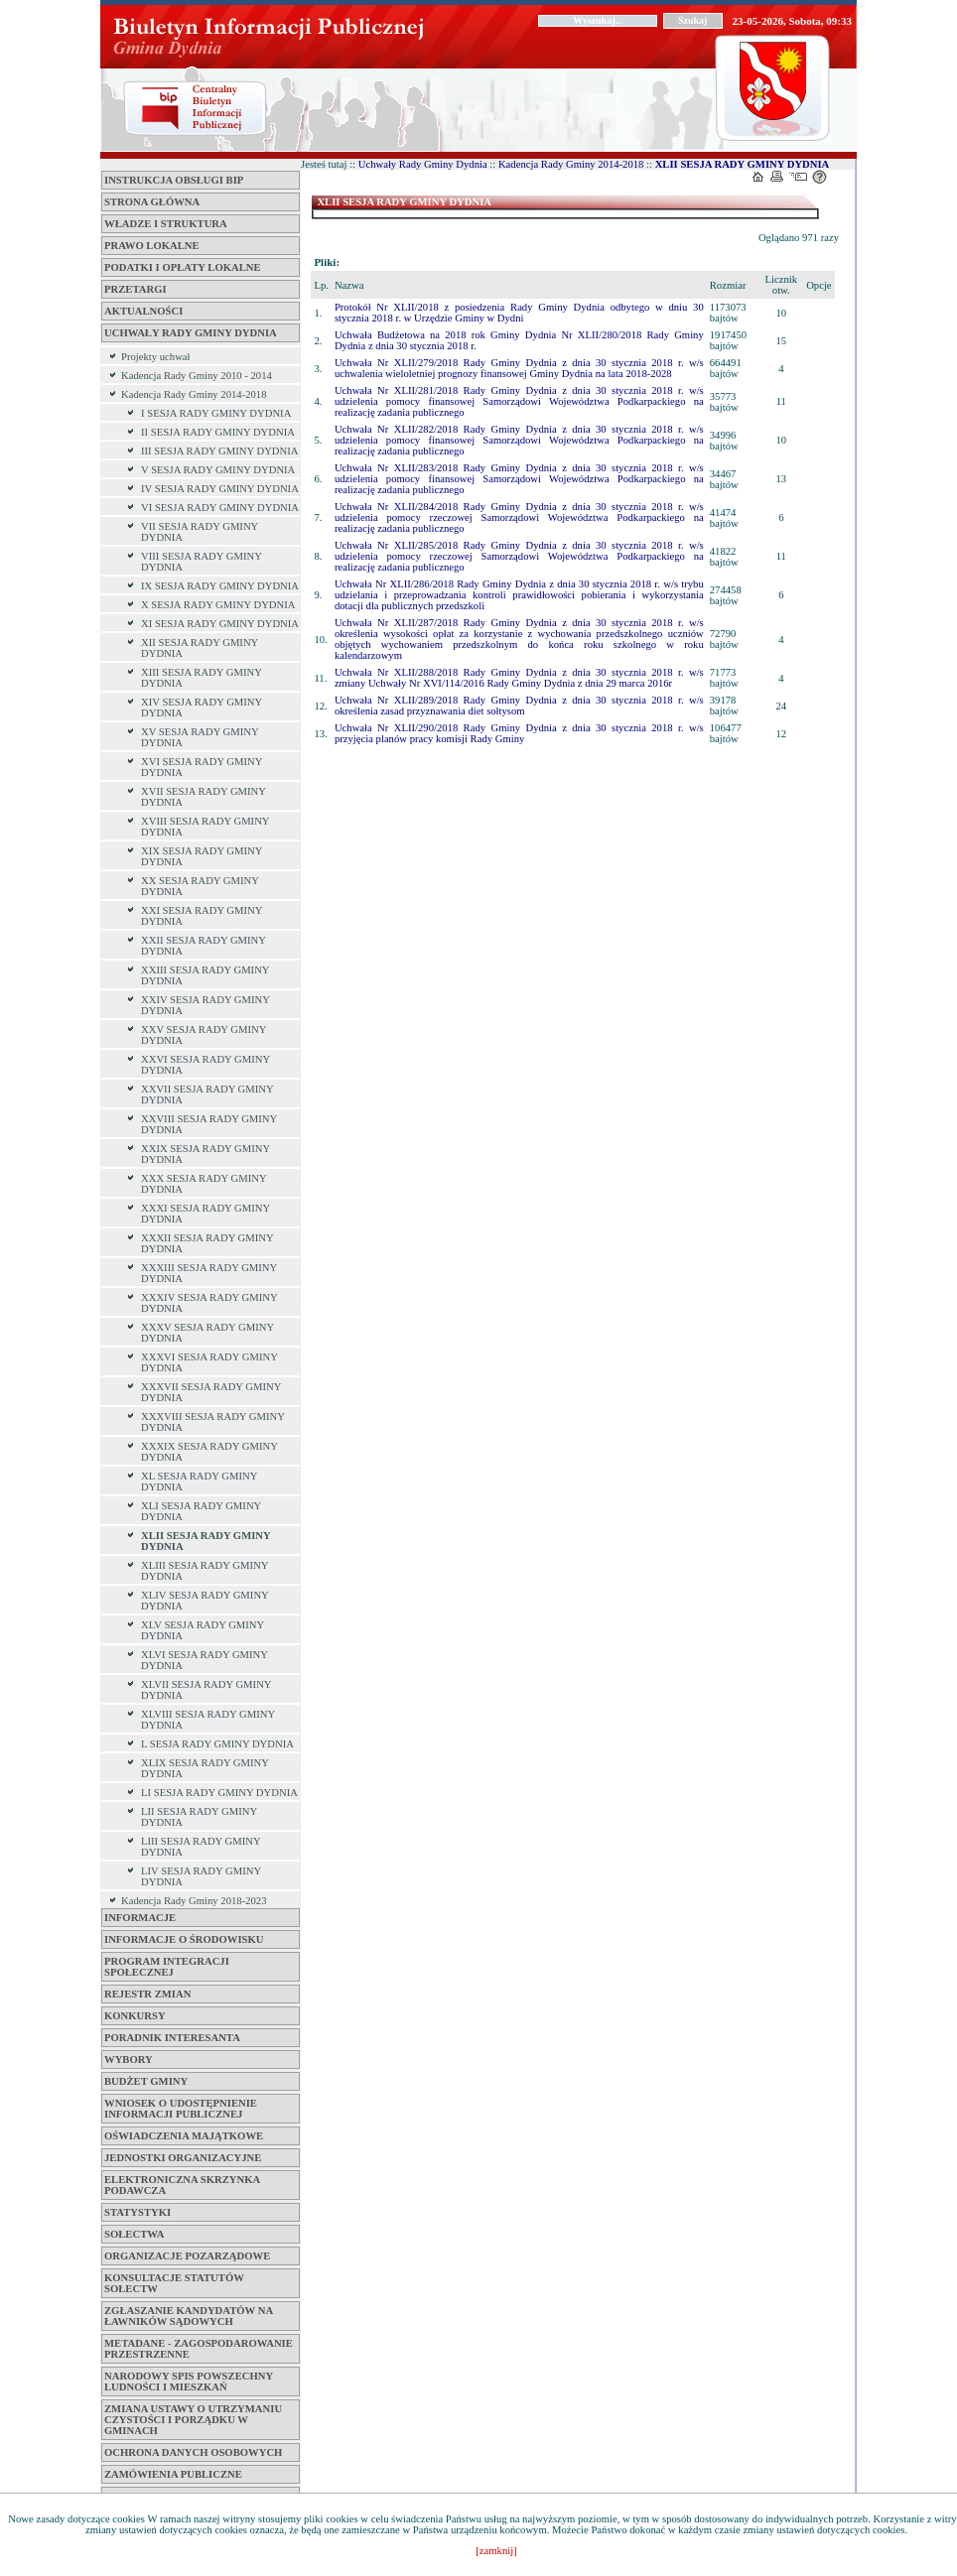  What do you see at coordinates (156, 356) in the screenshot?
I see `Projekty uchwał` at bounding box center [156, 356].